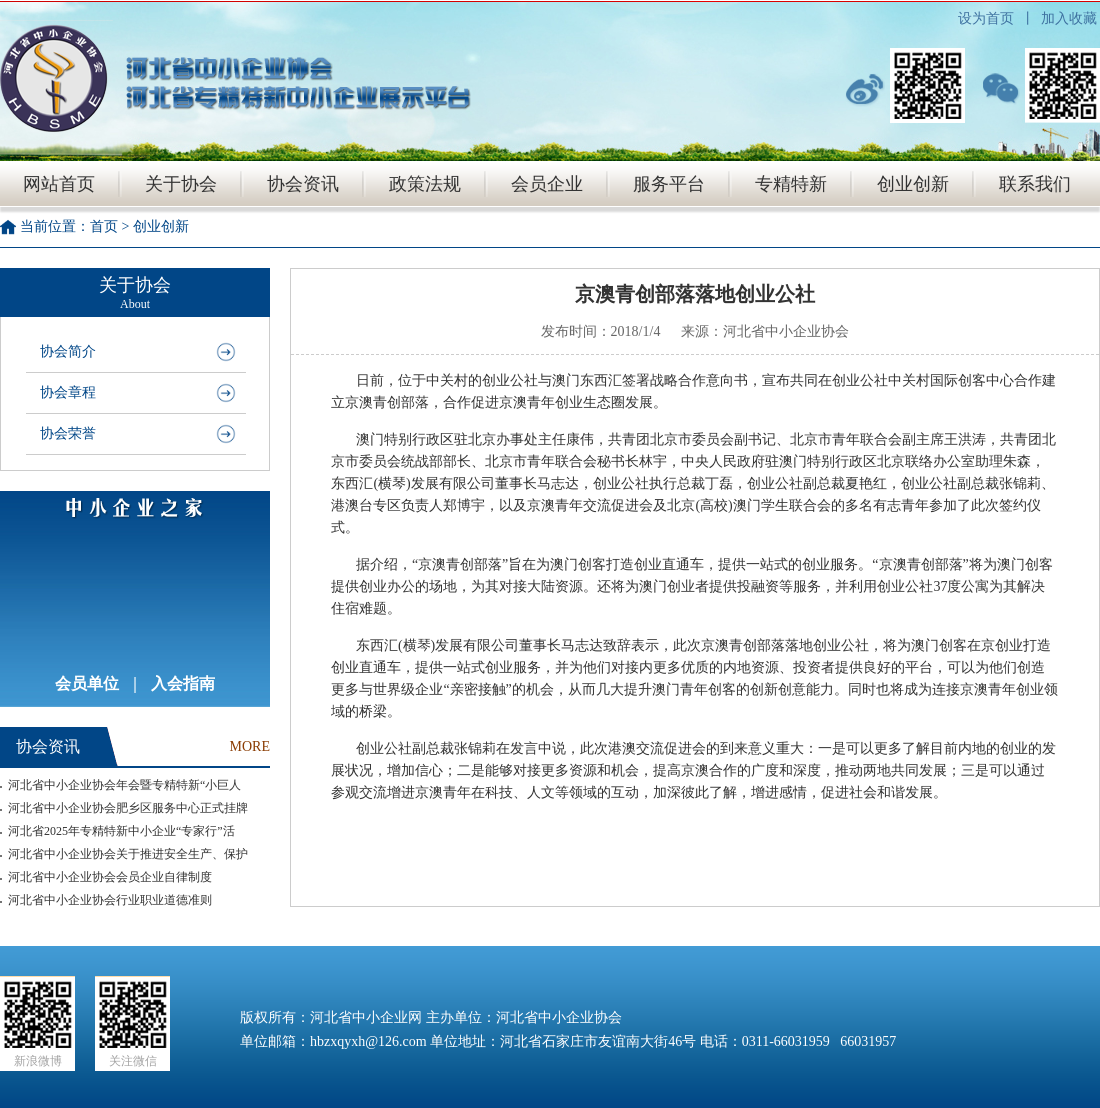 The image size is (1100, 1108). Describe the element at coordinates (110, 900) in the screenshot. I see `河北省中小企业协会行业职业道德准则` at that location.